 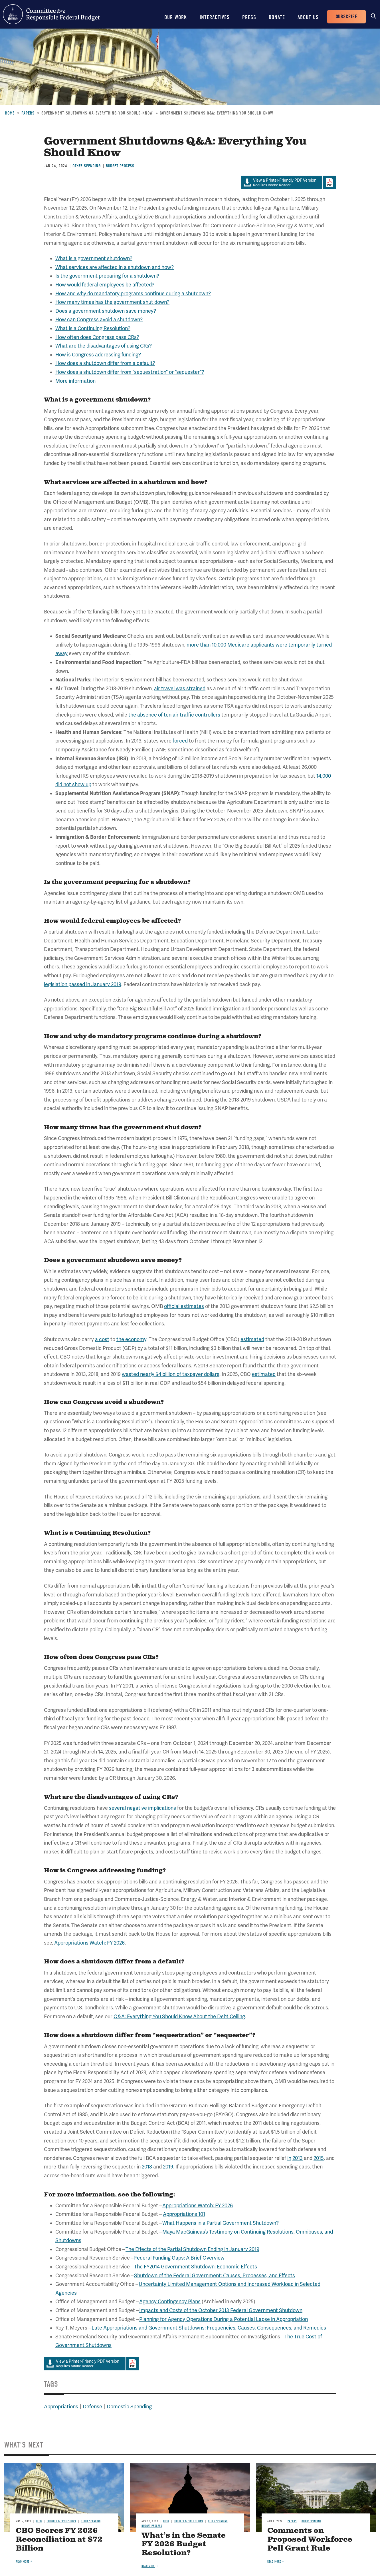 I want to click on 2019, so click(x=168, y=2167).